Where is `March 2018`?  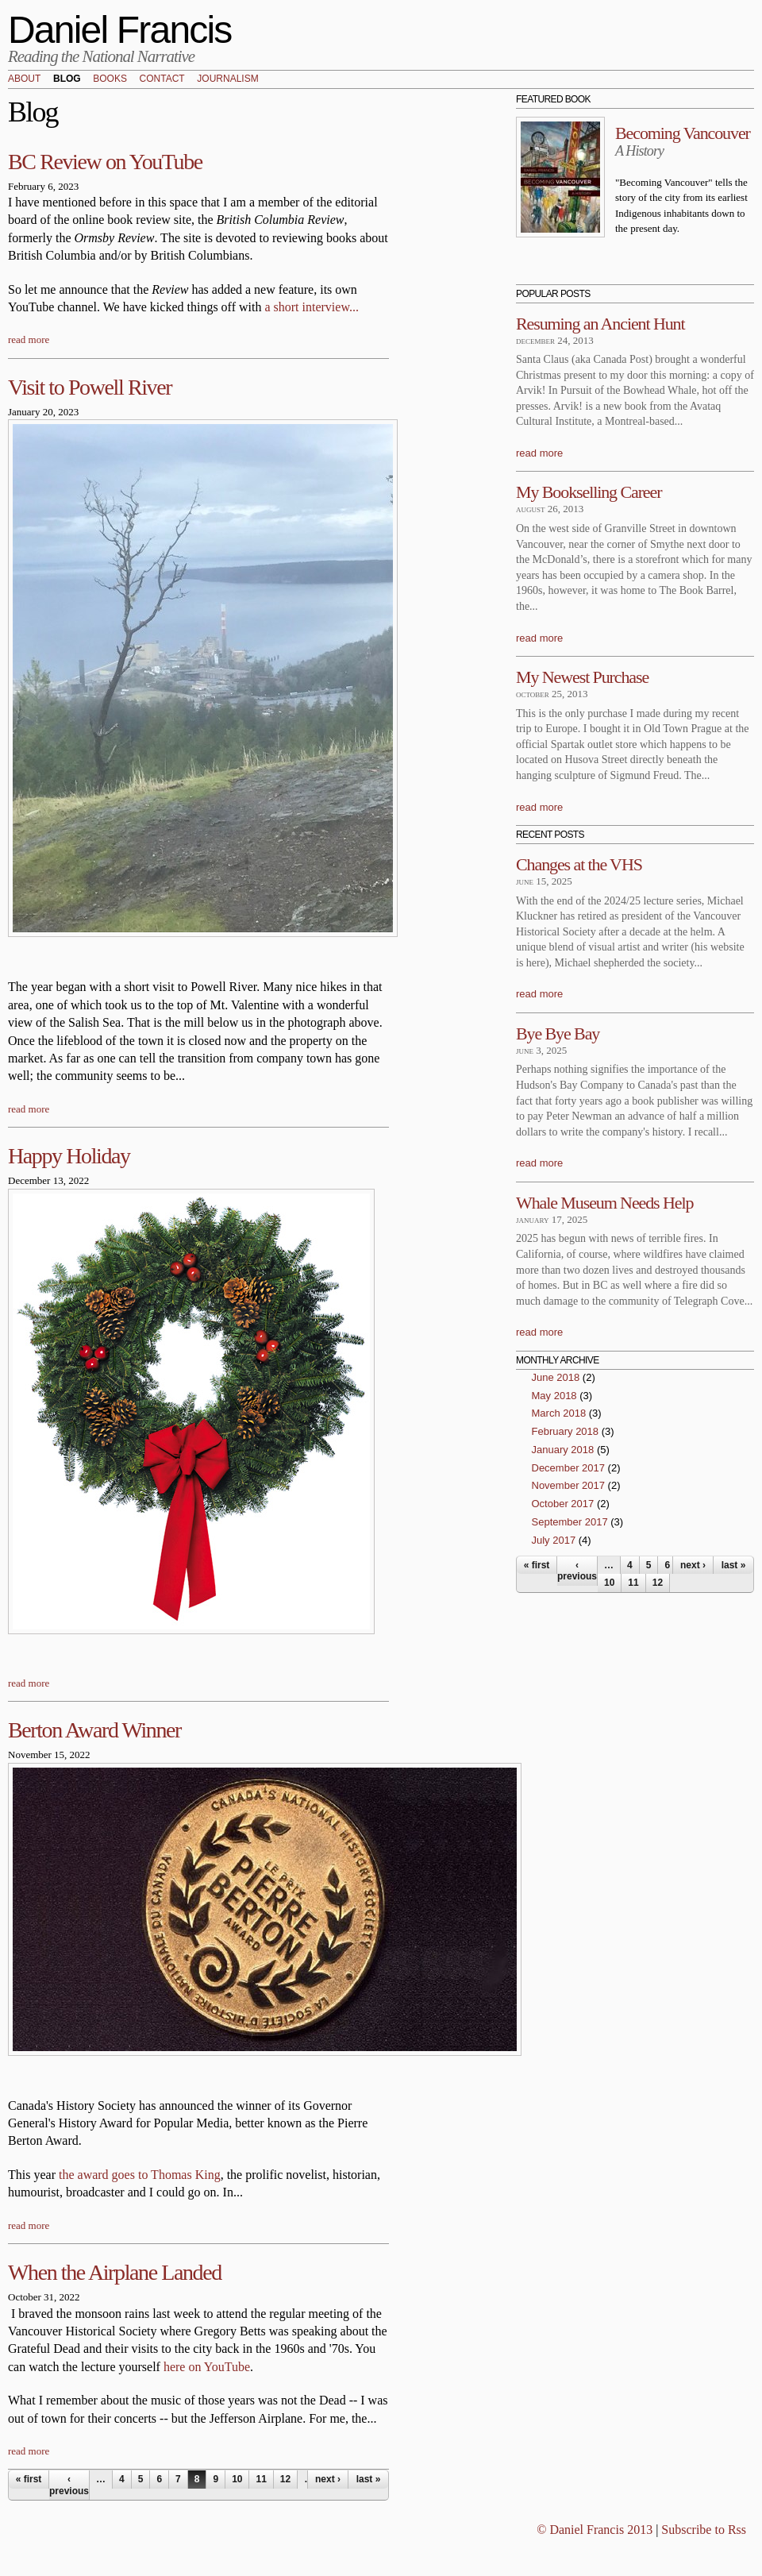
March 2018 is located at coordinates (559, 1413).